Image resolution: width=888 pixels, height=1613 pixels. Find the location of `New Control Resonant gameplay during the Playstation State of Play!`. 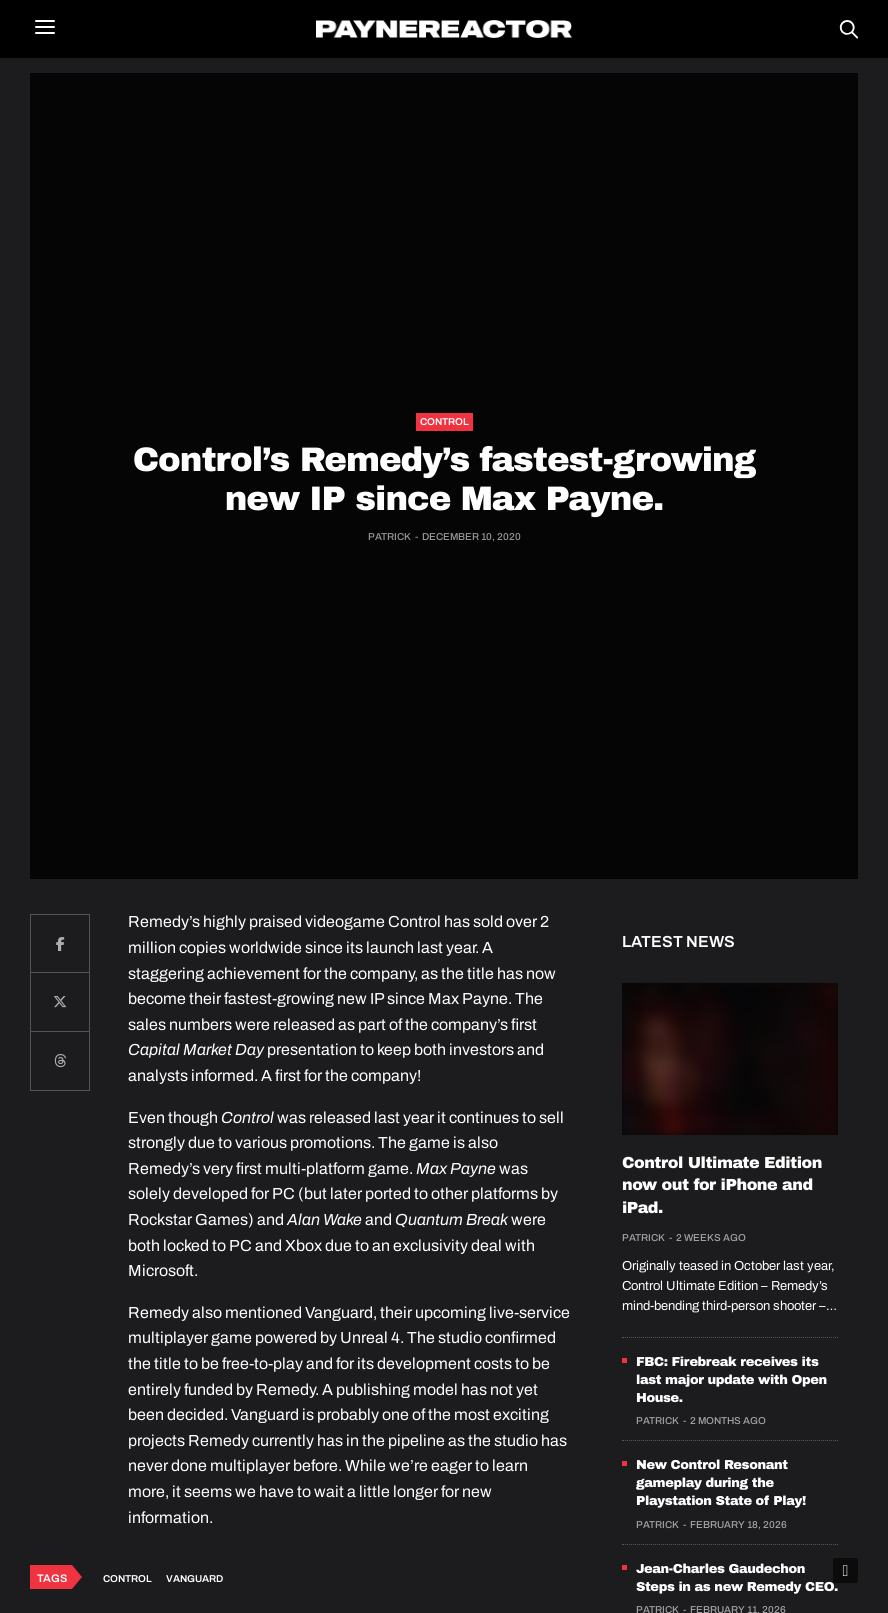

New Control Resonant gameplay during the Playstation State of Play! is located at coordinates (721, 1483).